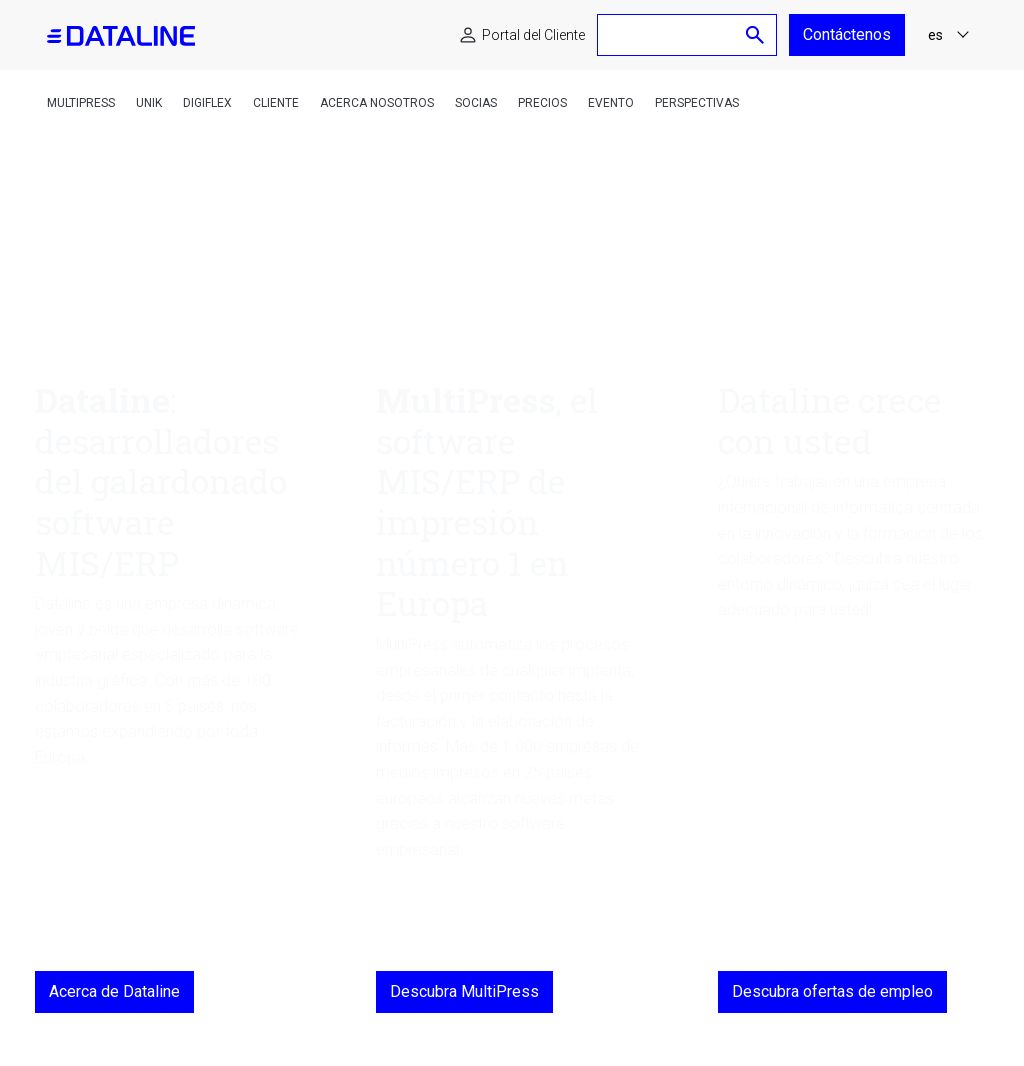 The height and width of the screenshot is (1066, 1024). What do you see at coordinates (464, 991) in the screenshot?
I see `Descubra MultiPress [MultiPress, el software MIS/ERP de impresión número 1 en Europa]` at bounding box center [464, 991].